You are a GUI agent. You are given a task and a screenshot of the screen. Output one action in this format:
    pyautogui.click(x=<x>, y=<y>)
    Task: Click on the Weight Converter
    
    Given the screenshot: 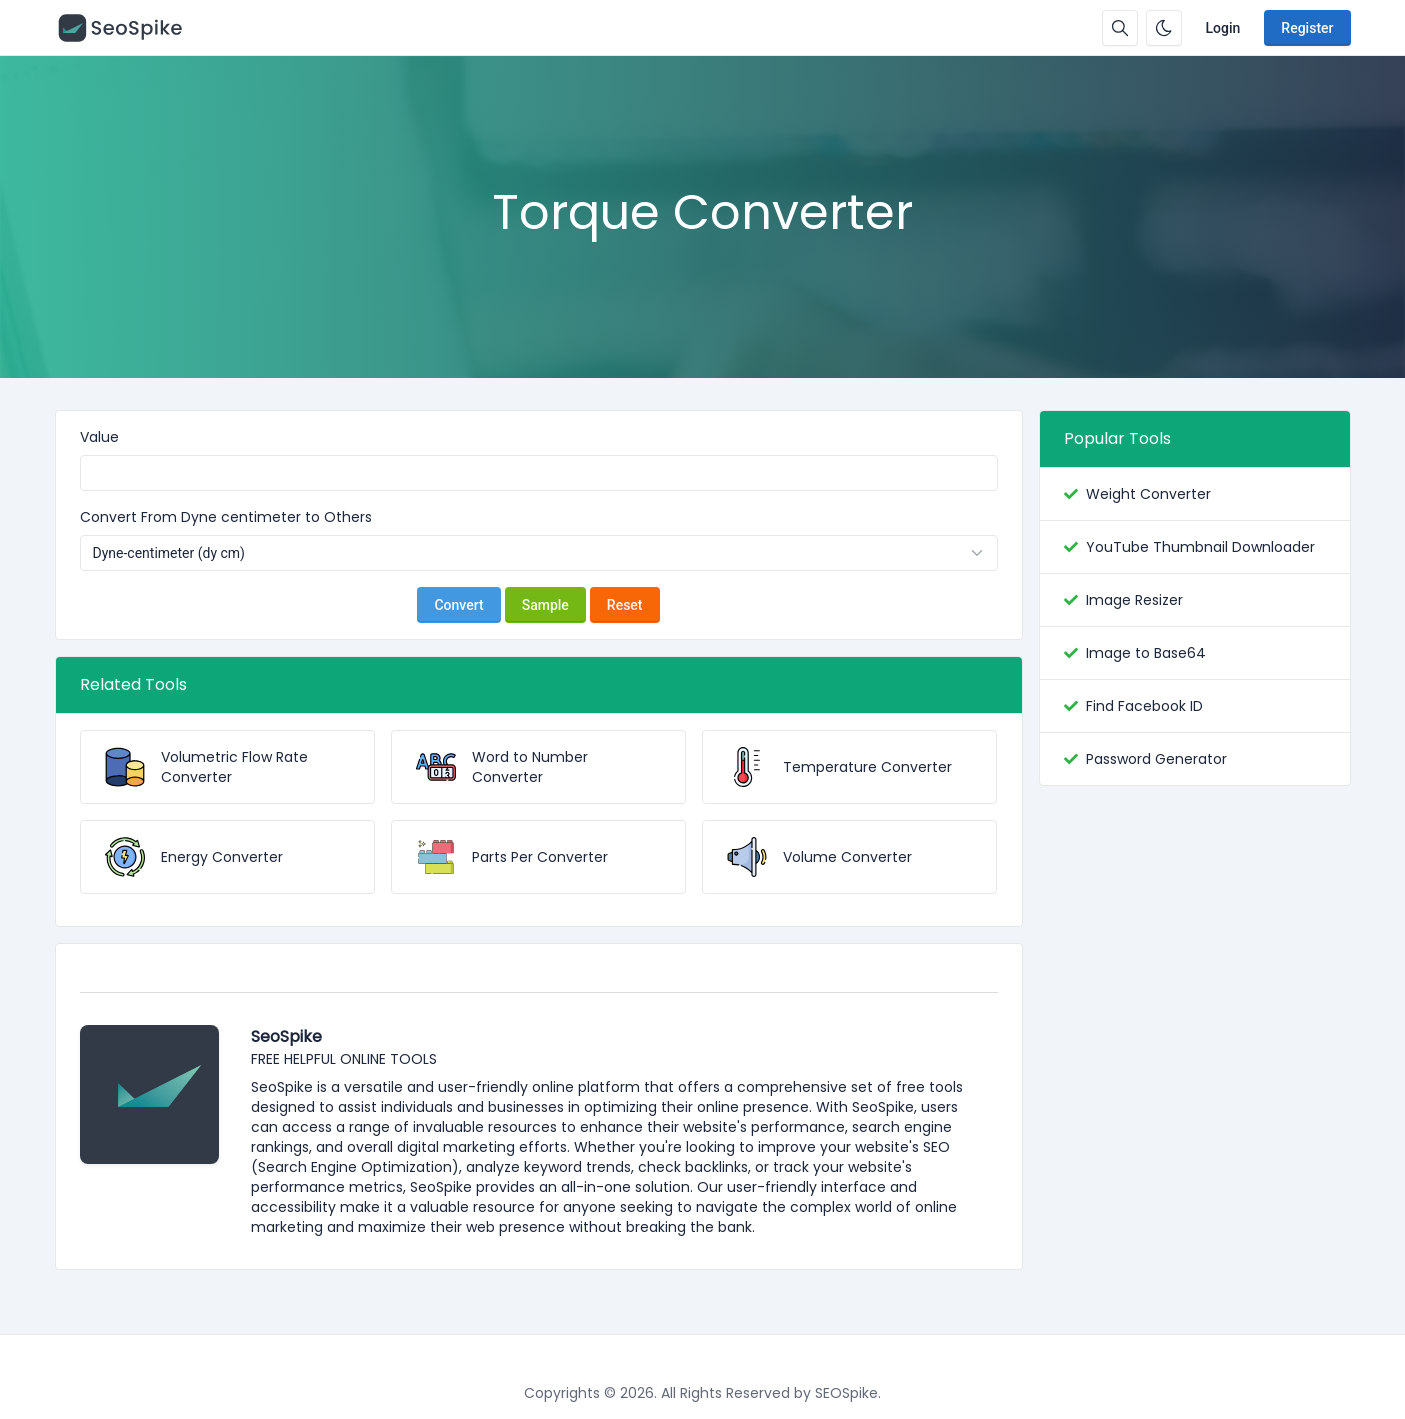 What is the action you would take?
    pyautogui.click(x=1148, y=494)
    